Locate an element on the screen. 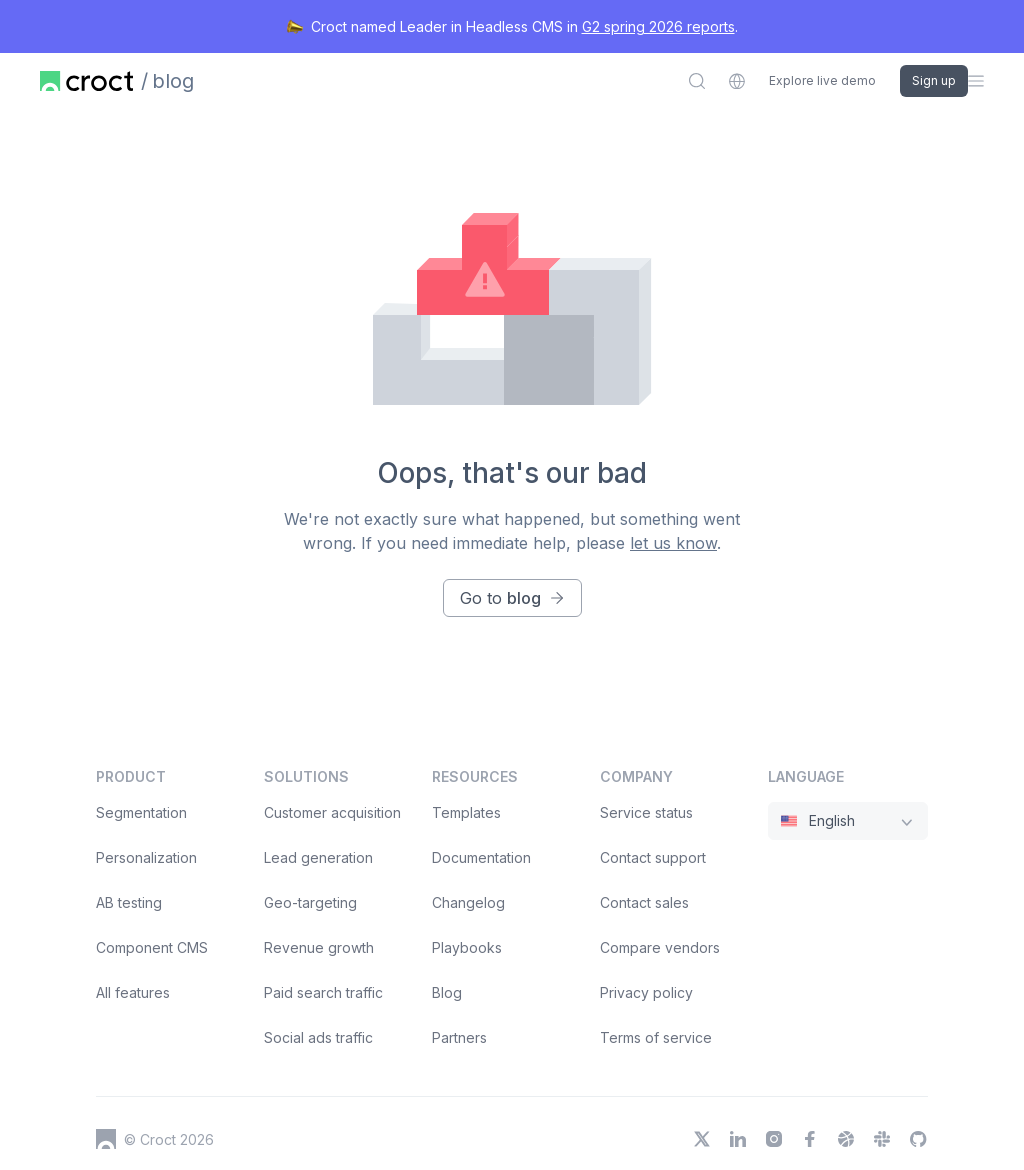 This screenshot has height=1170, width=1024. AB testing is located at coordinates (129, 902).